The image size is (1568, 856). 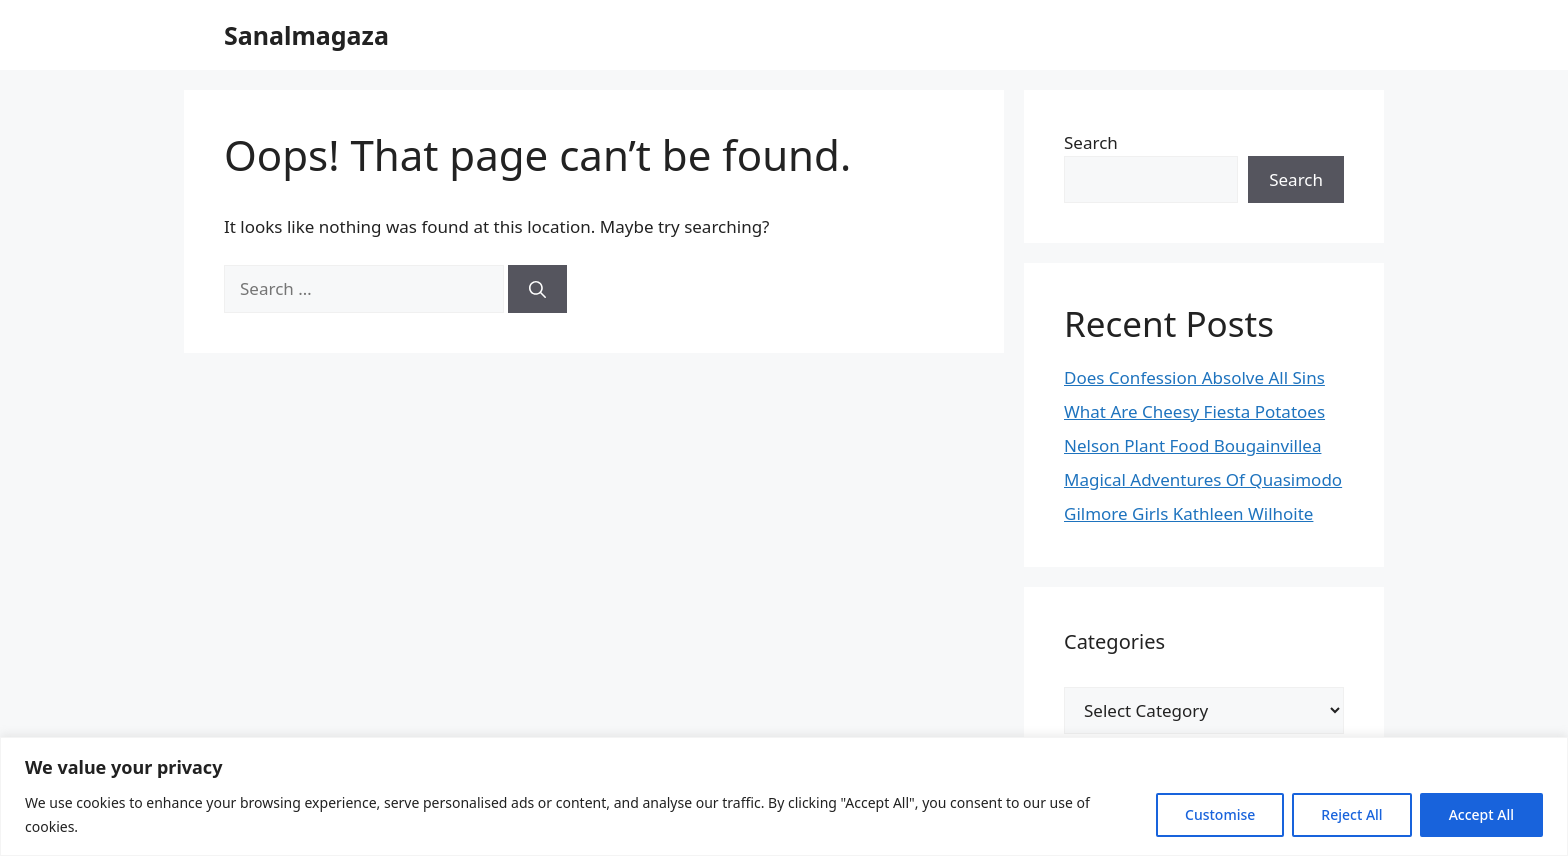 What do you see at coordinates (1188, 513) in the screenshot?
I see `Gilmore Girls Kathleen Wilhoite` at bounding box center [1188, 513].